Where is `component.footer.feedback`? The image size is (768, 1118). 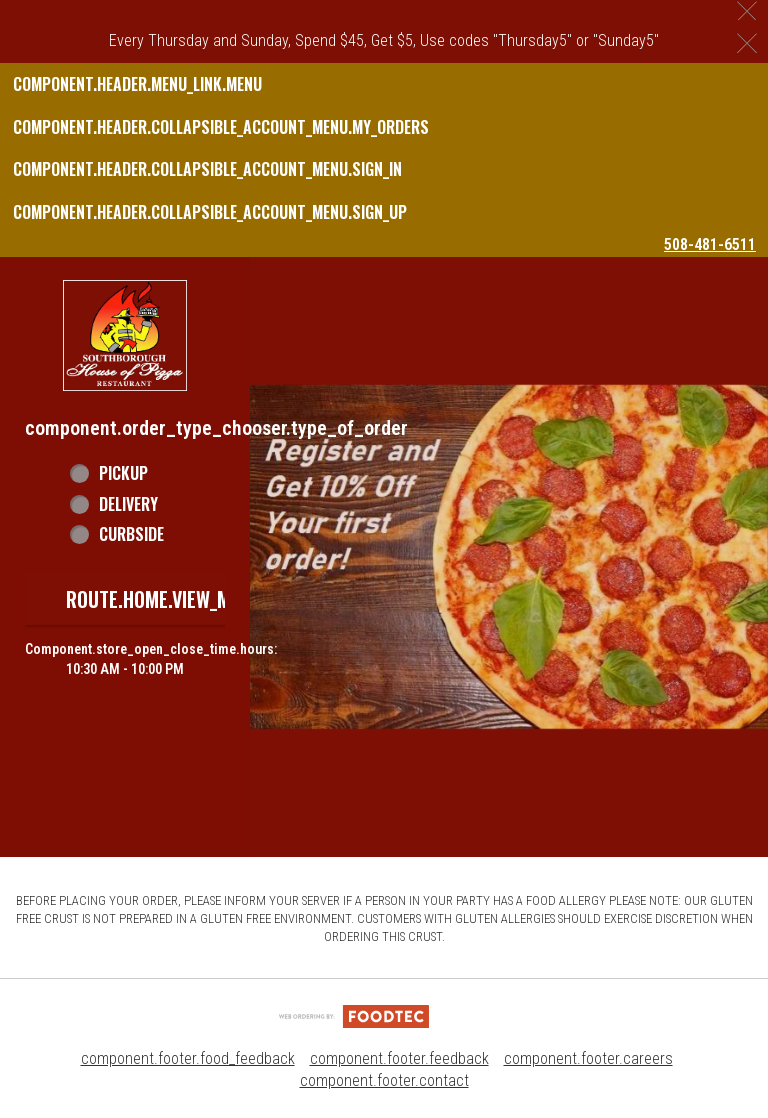 component.footer.feedback is located at coordinates (399, 1058).